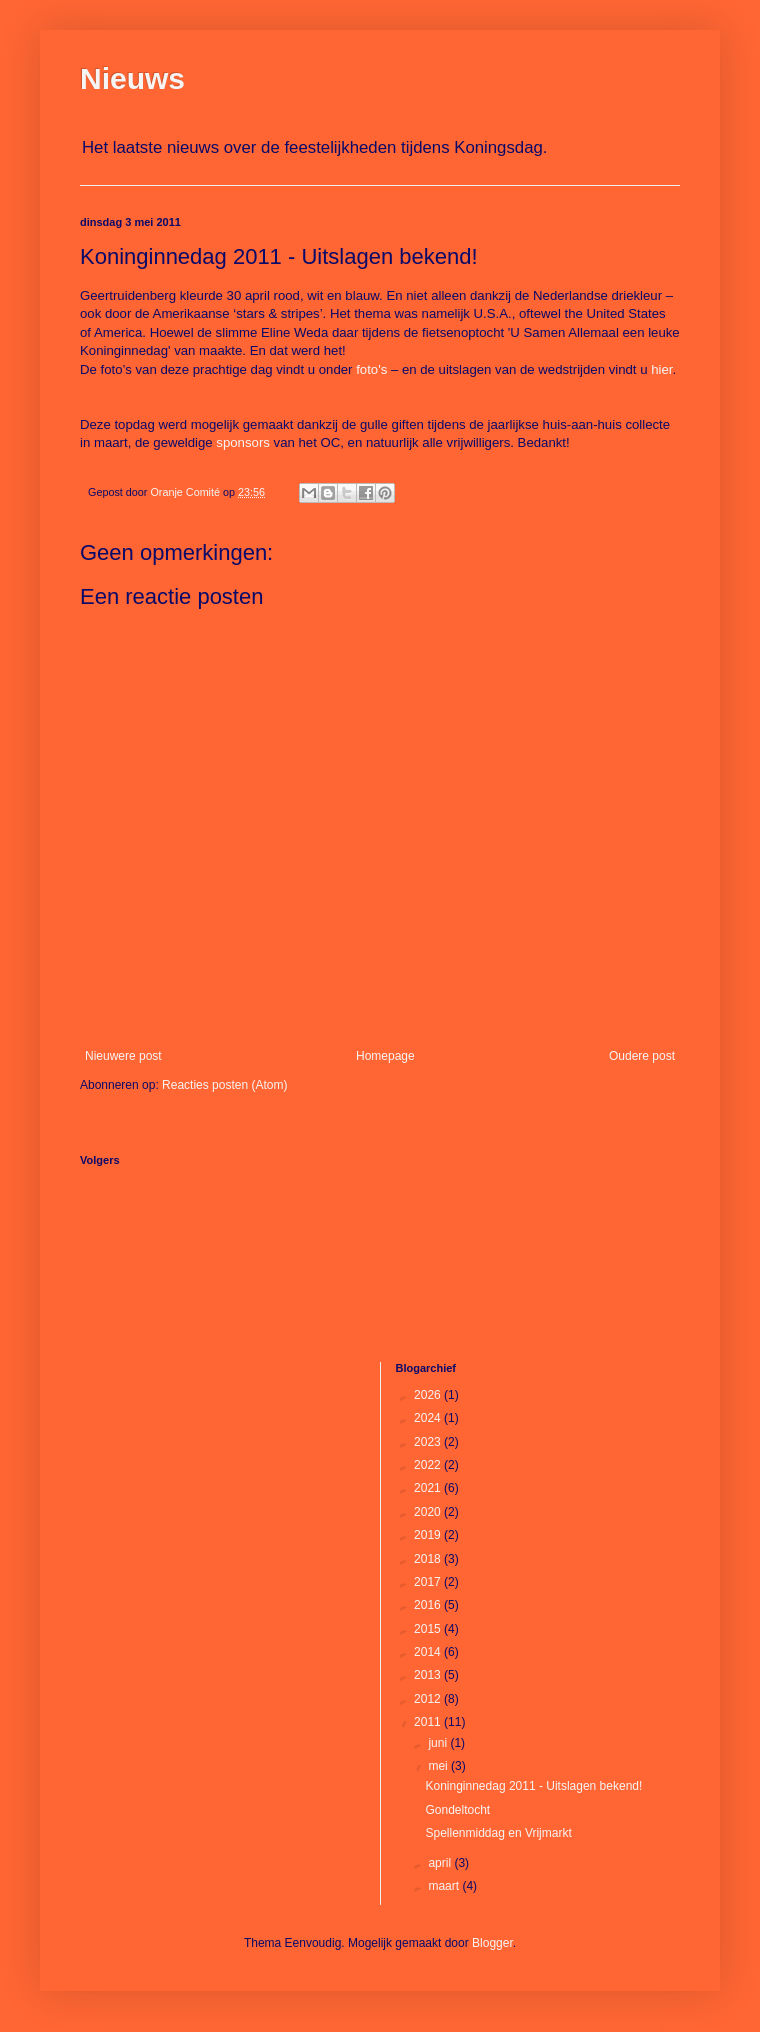 The image size is (760, 2032). I want to click on juni, so click(439, 1743).